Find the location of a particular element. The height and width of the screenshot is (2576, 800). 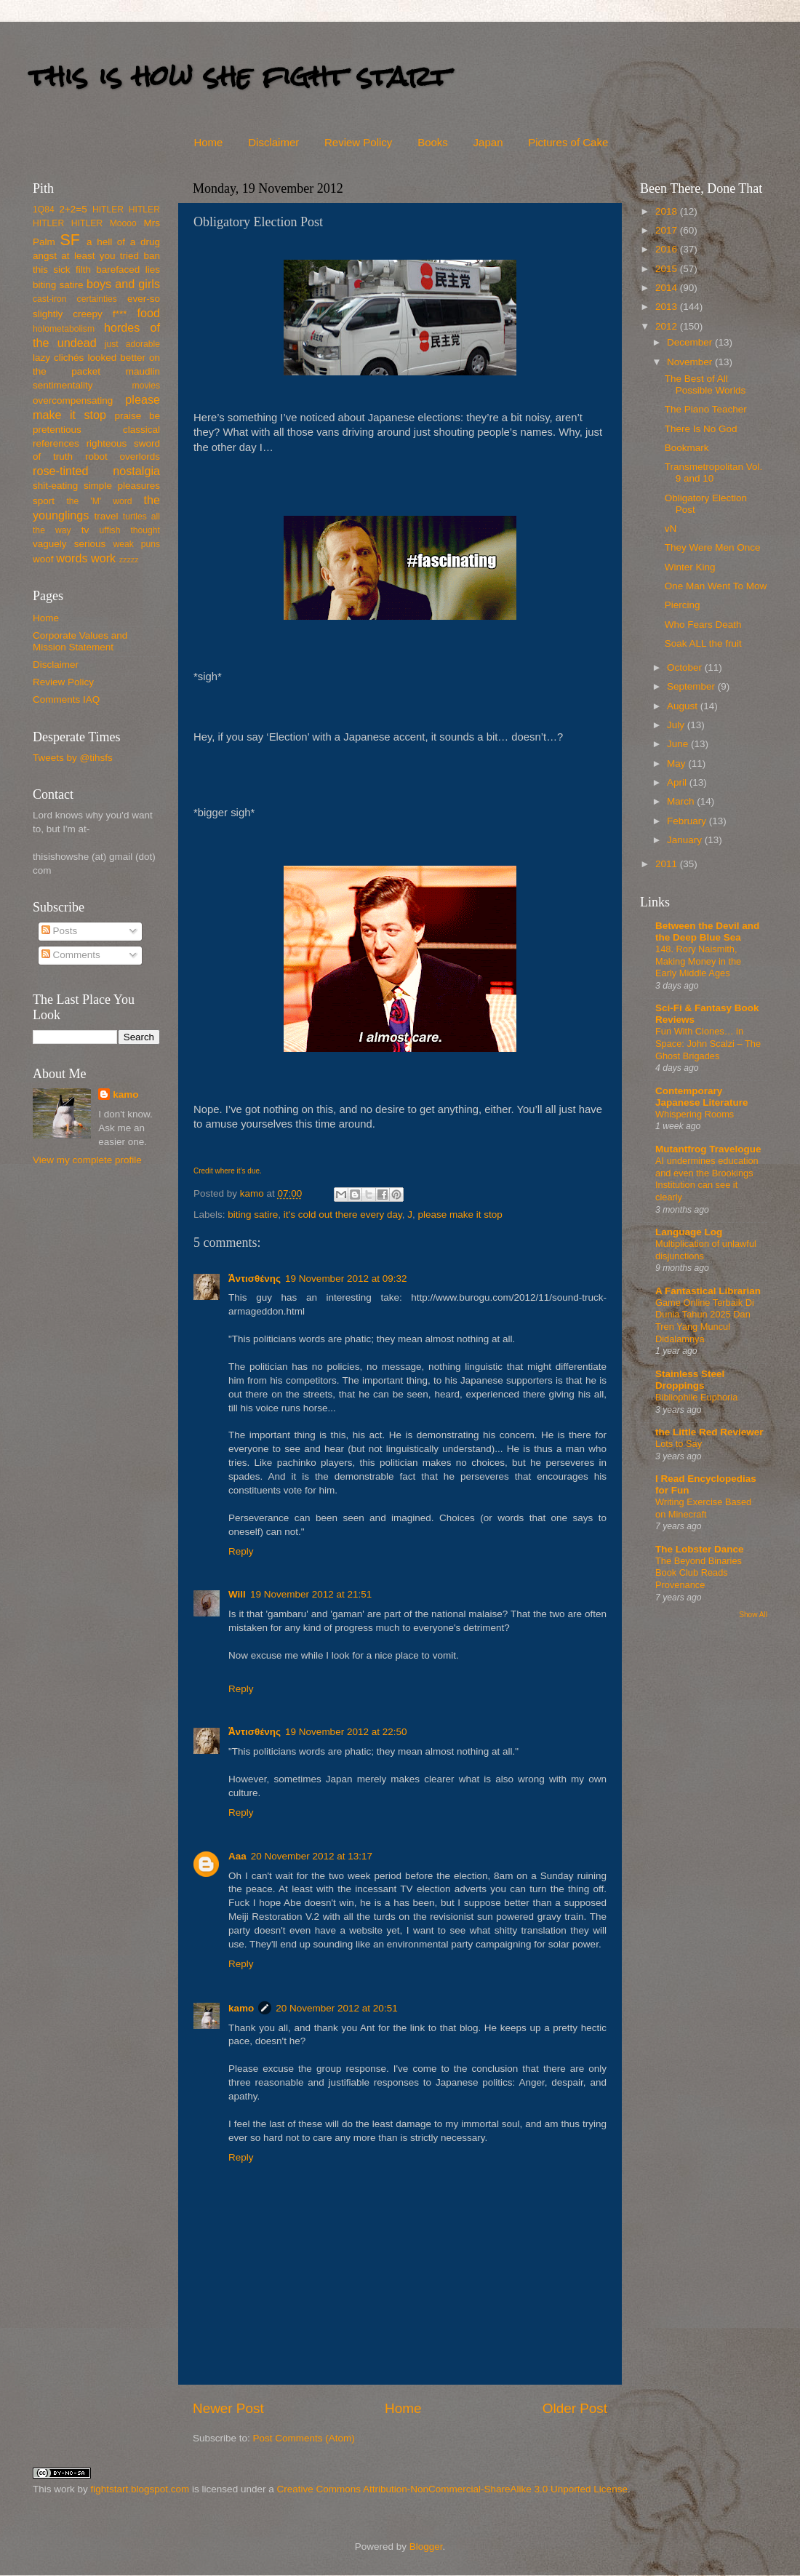

February is located at coordinates (688, 821).